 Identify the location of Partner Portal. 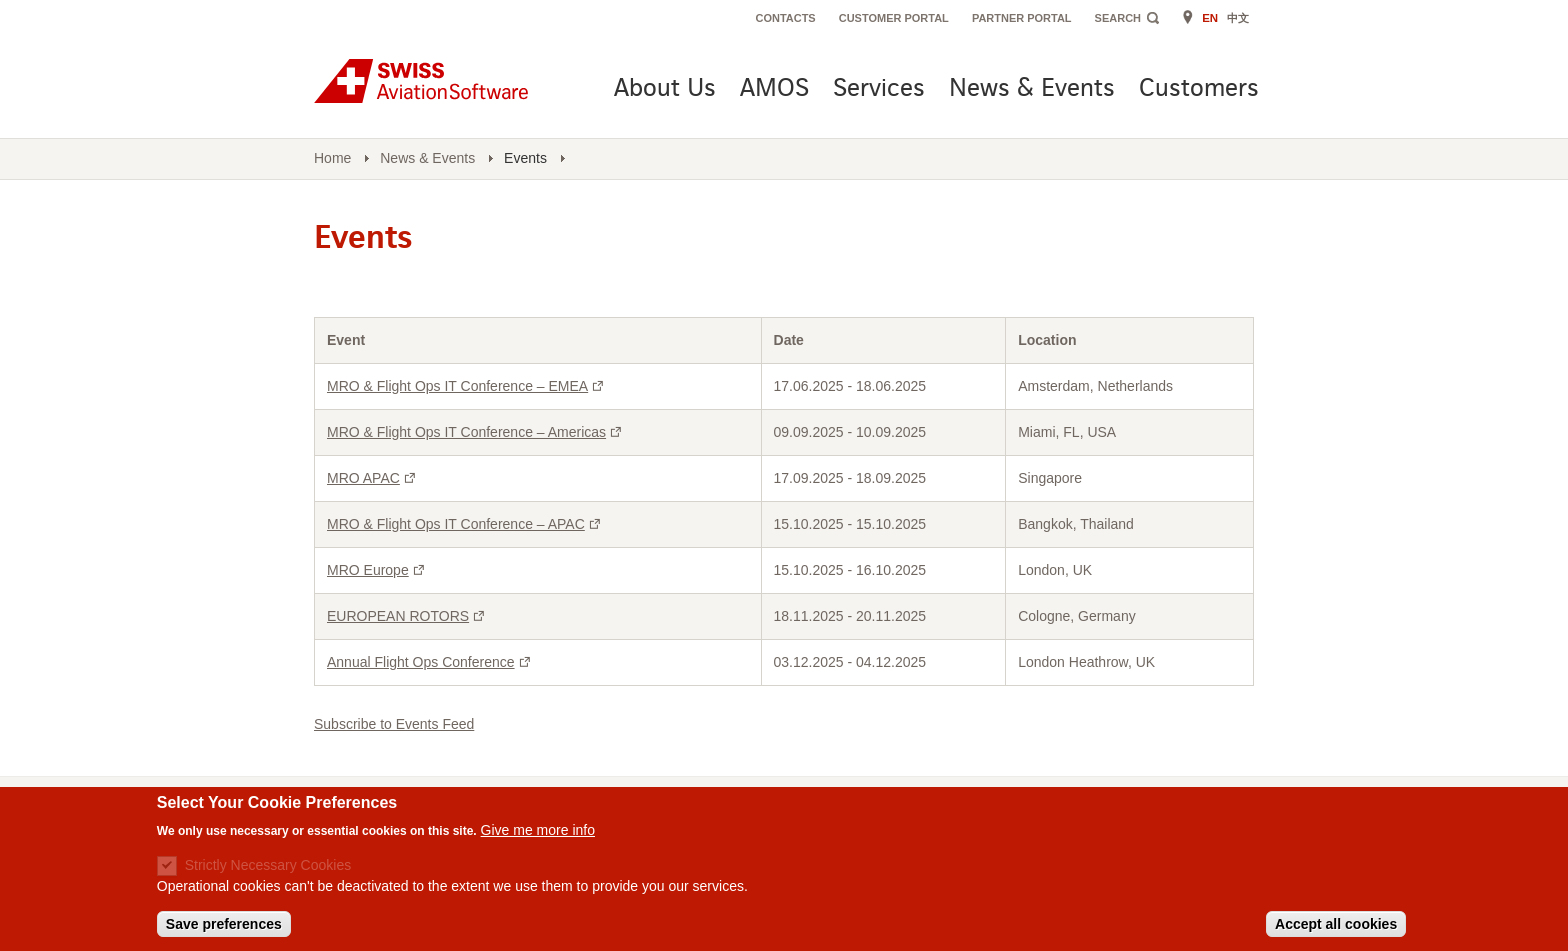
(1022, 18).